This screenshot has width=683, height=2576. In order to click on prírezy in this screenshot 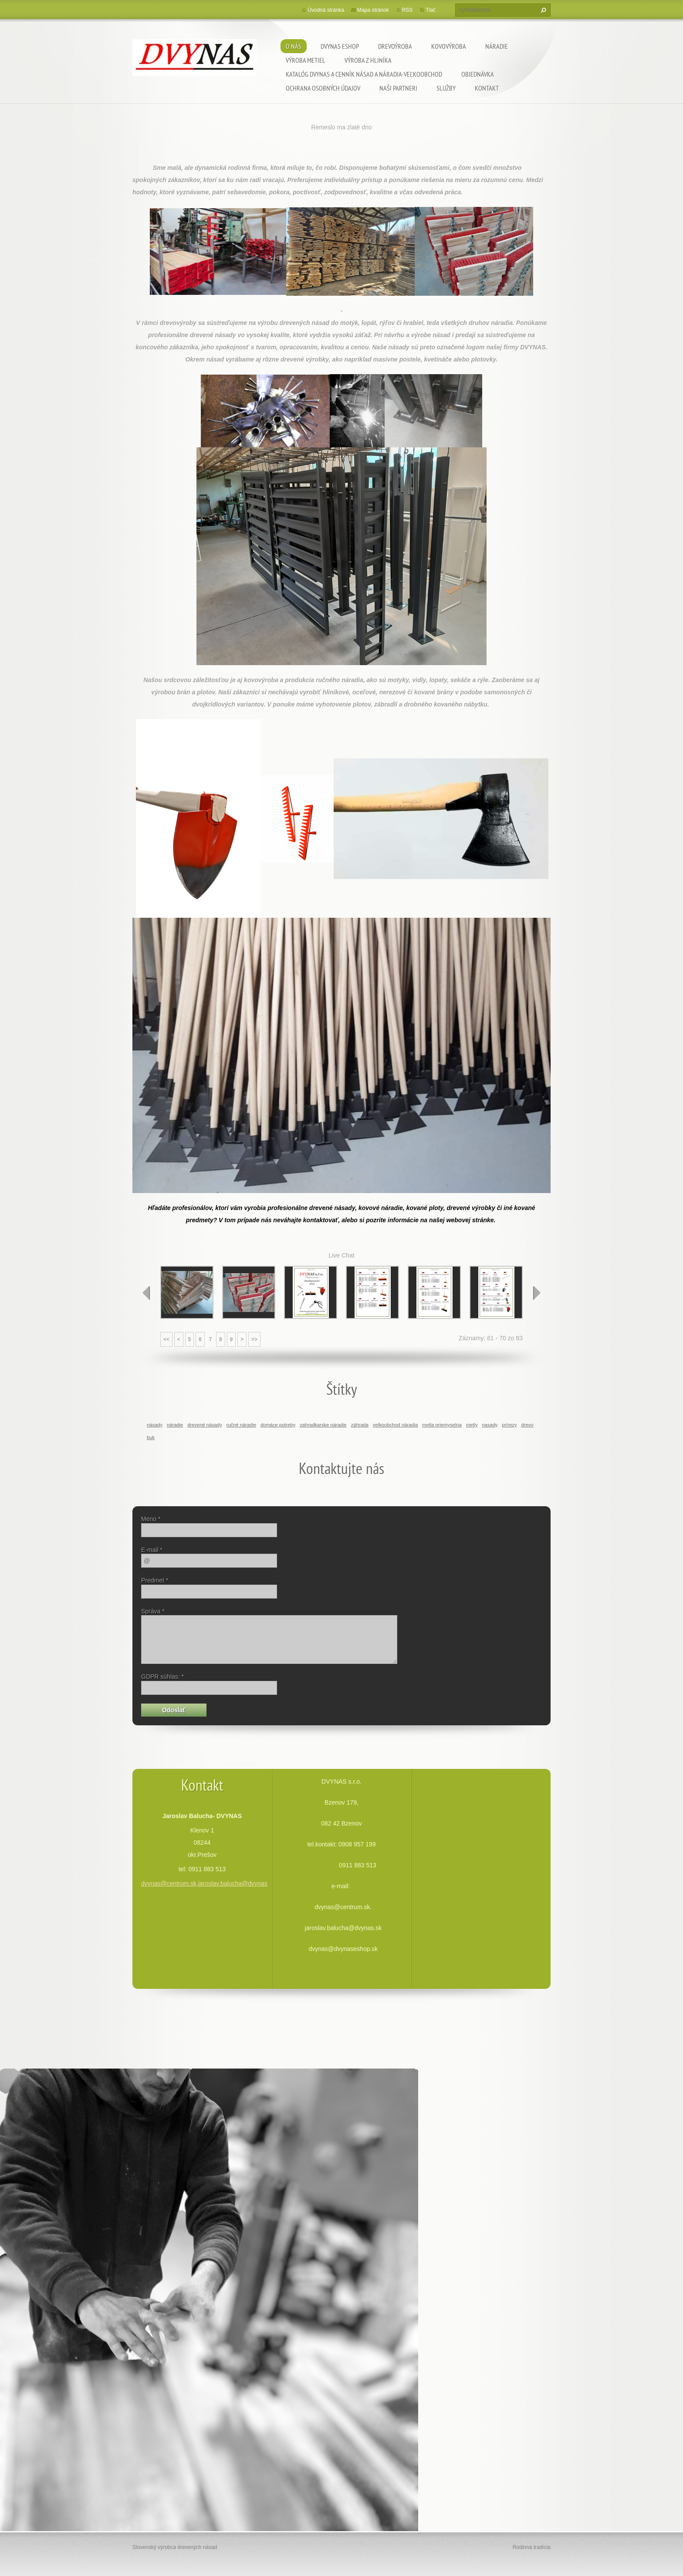, I will do `click(509, 1424)`.